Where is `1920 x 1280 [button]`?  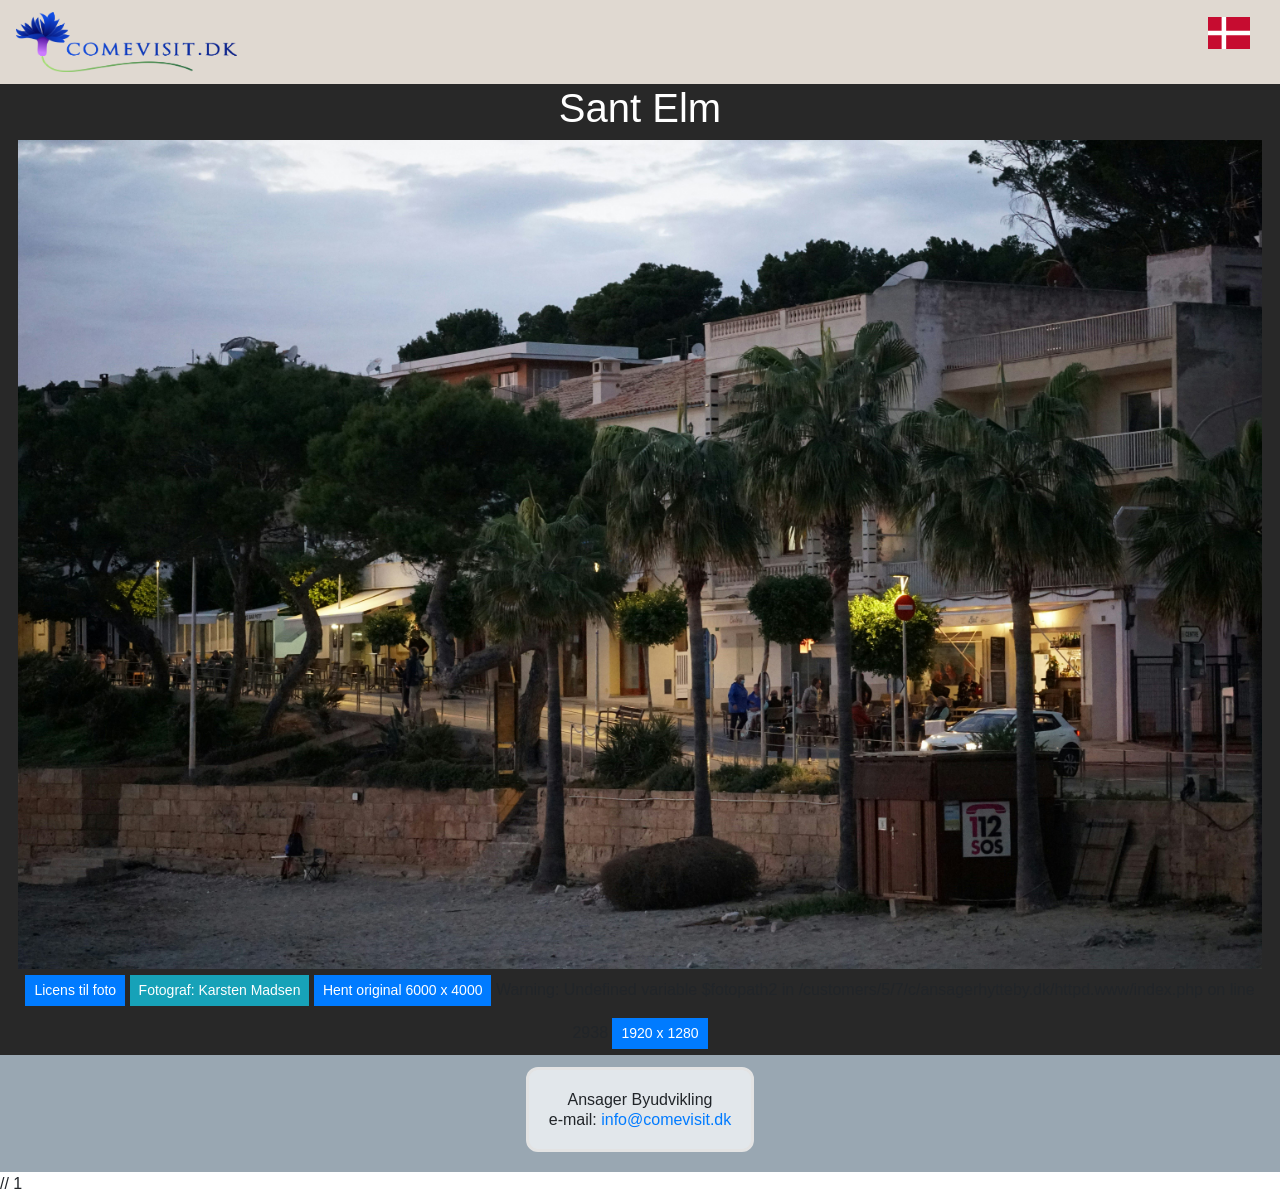 1920 x 1280 [button] is located at coordinates (659, 1033).